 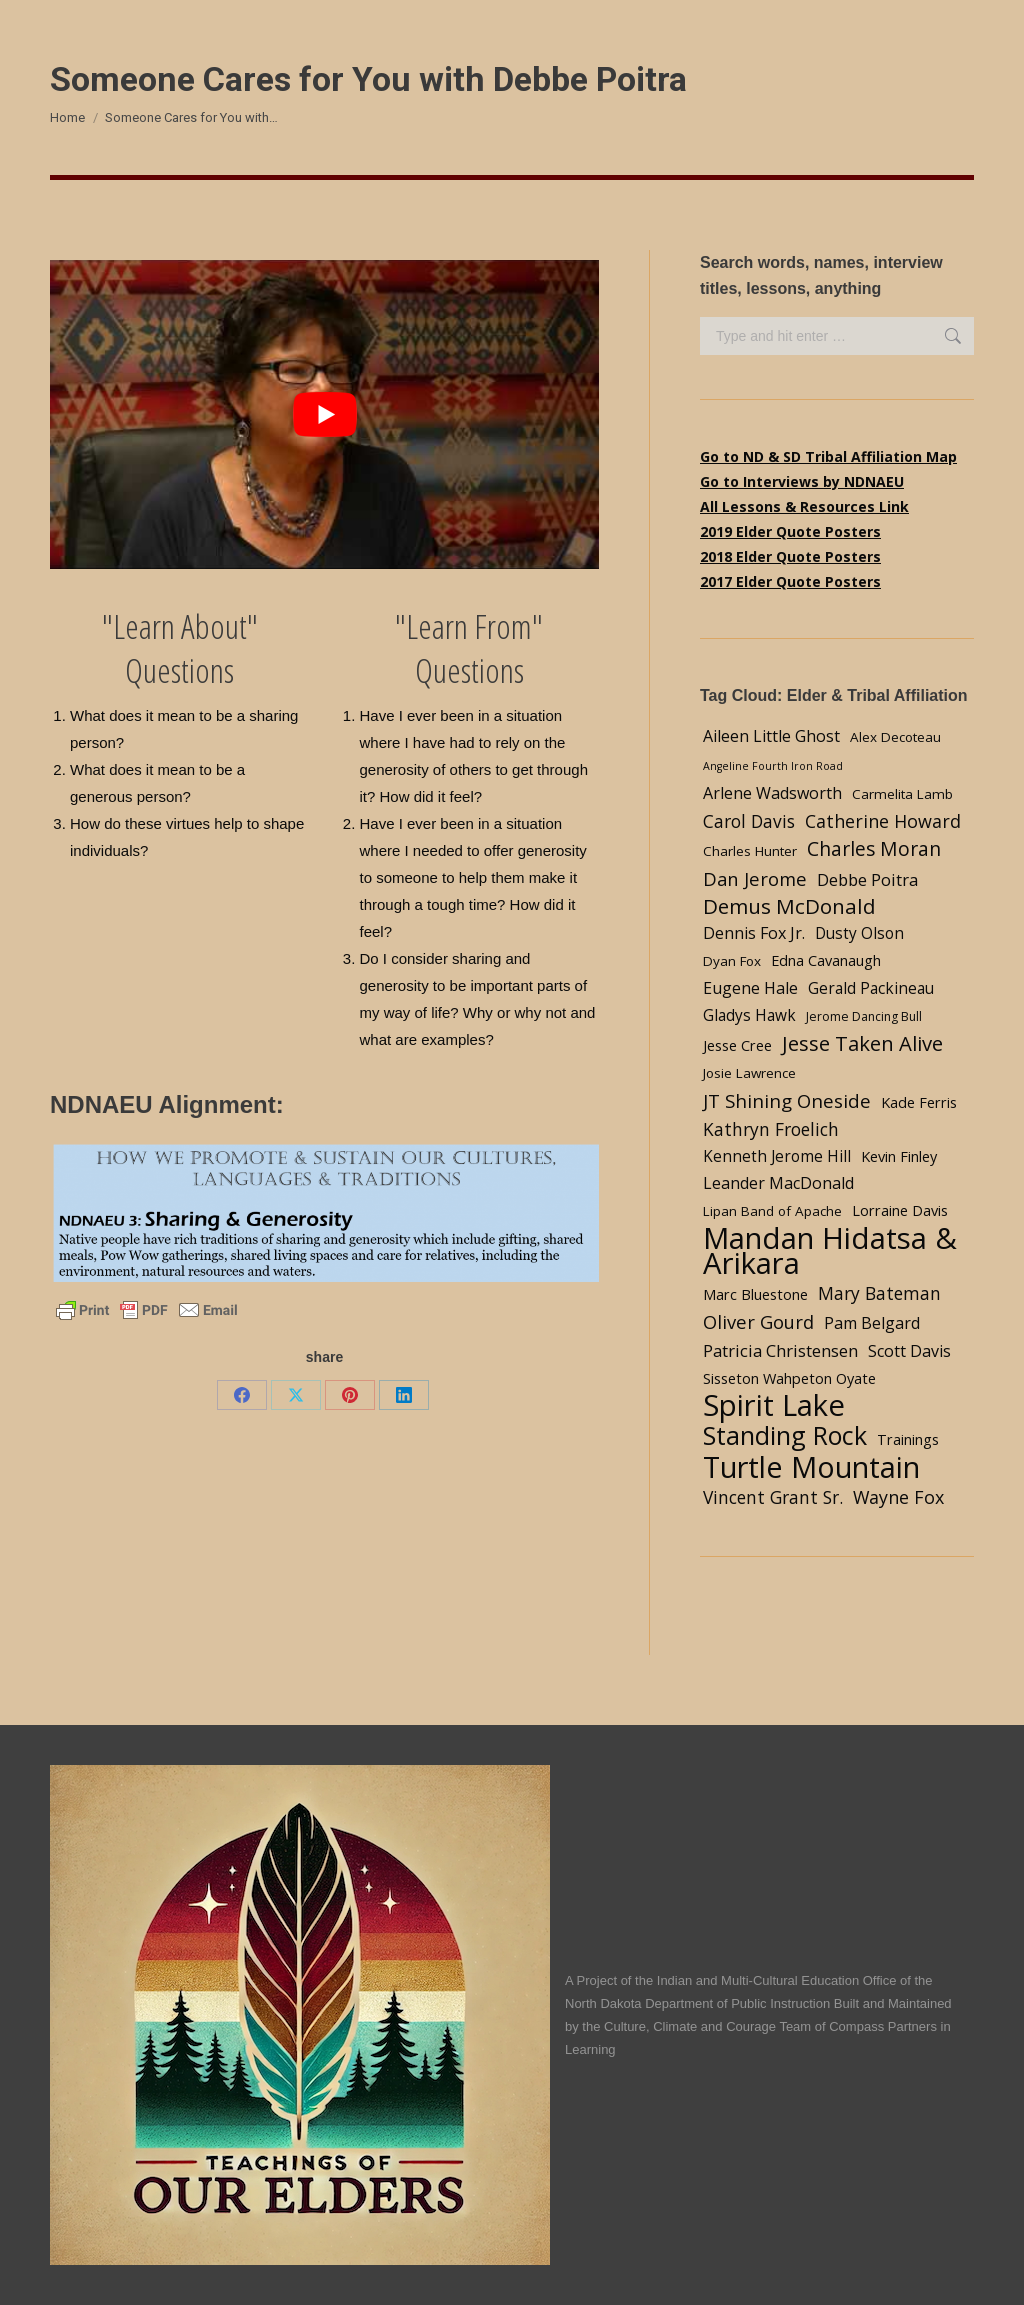 What do you see at coordinates (811, 1466) in the screenshot?
I see `Turtle Mountain [Turtle Mountain (78 items)]` at bounding box center [811, 1466].